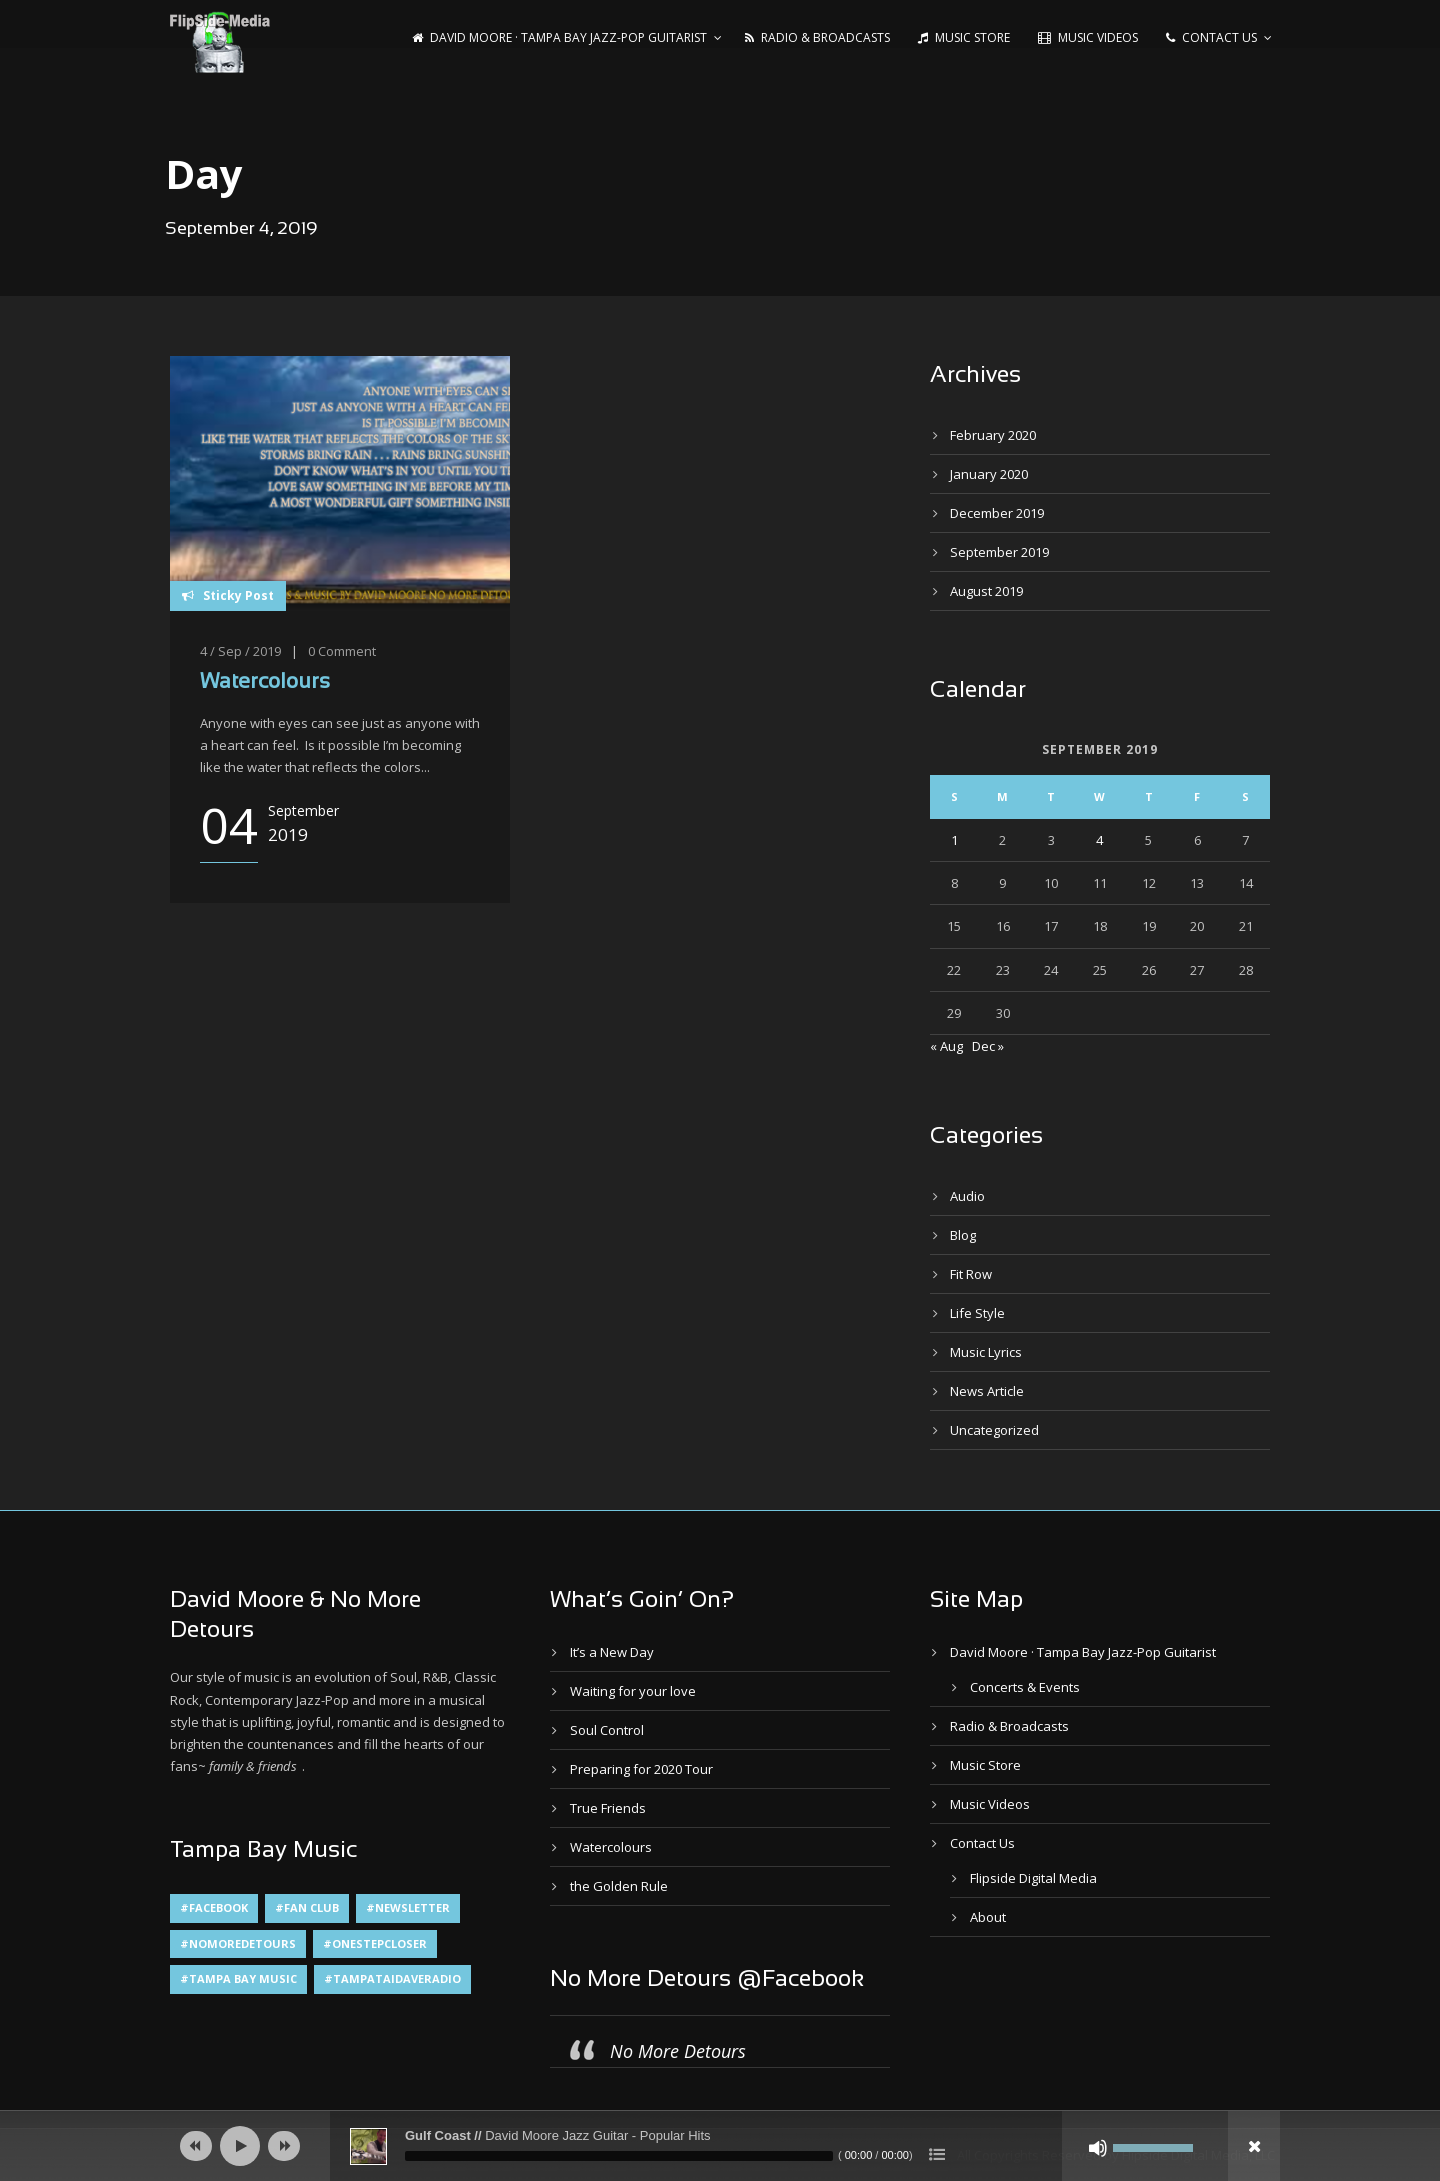  I want to click on Concerts & Events, so click(1025, 1687).